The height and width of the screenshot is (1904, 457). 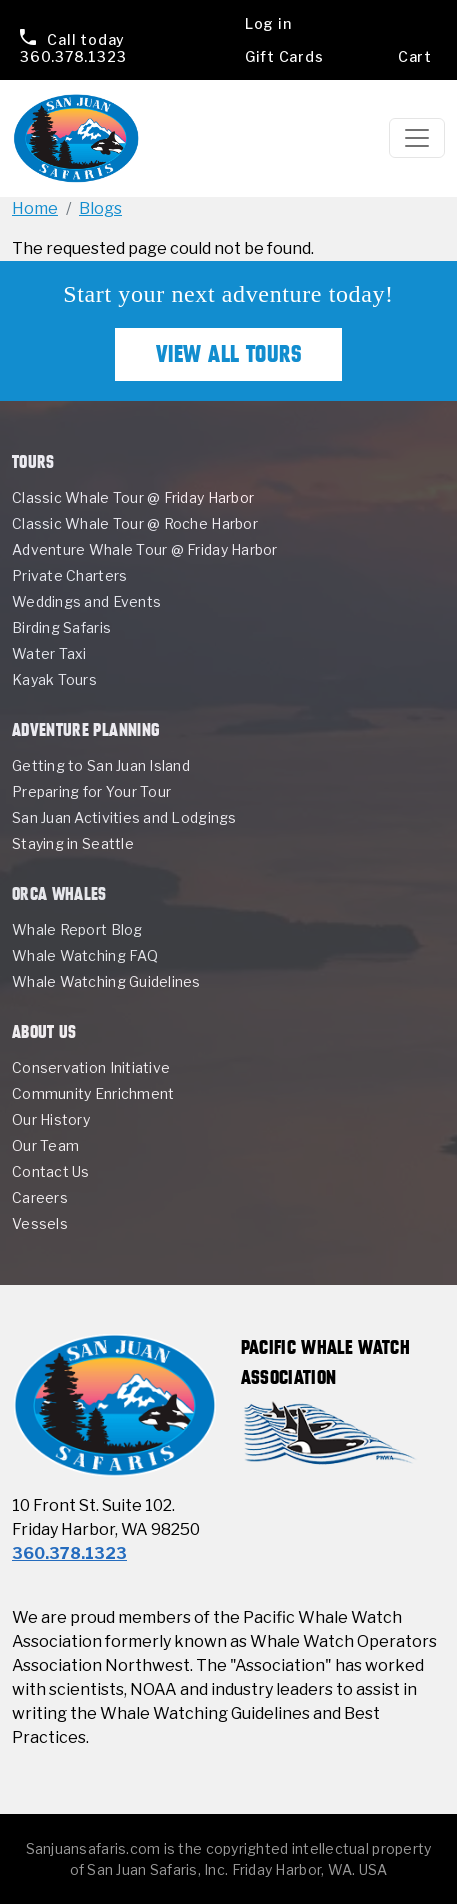 I want to click on Adventure Whale Tour @ Friday Harbor, so click(x=145, y=549).